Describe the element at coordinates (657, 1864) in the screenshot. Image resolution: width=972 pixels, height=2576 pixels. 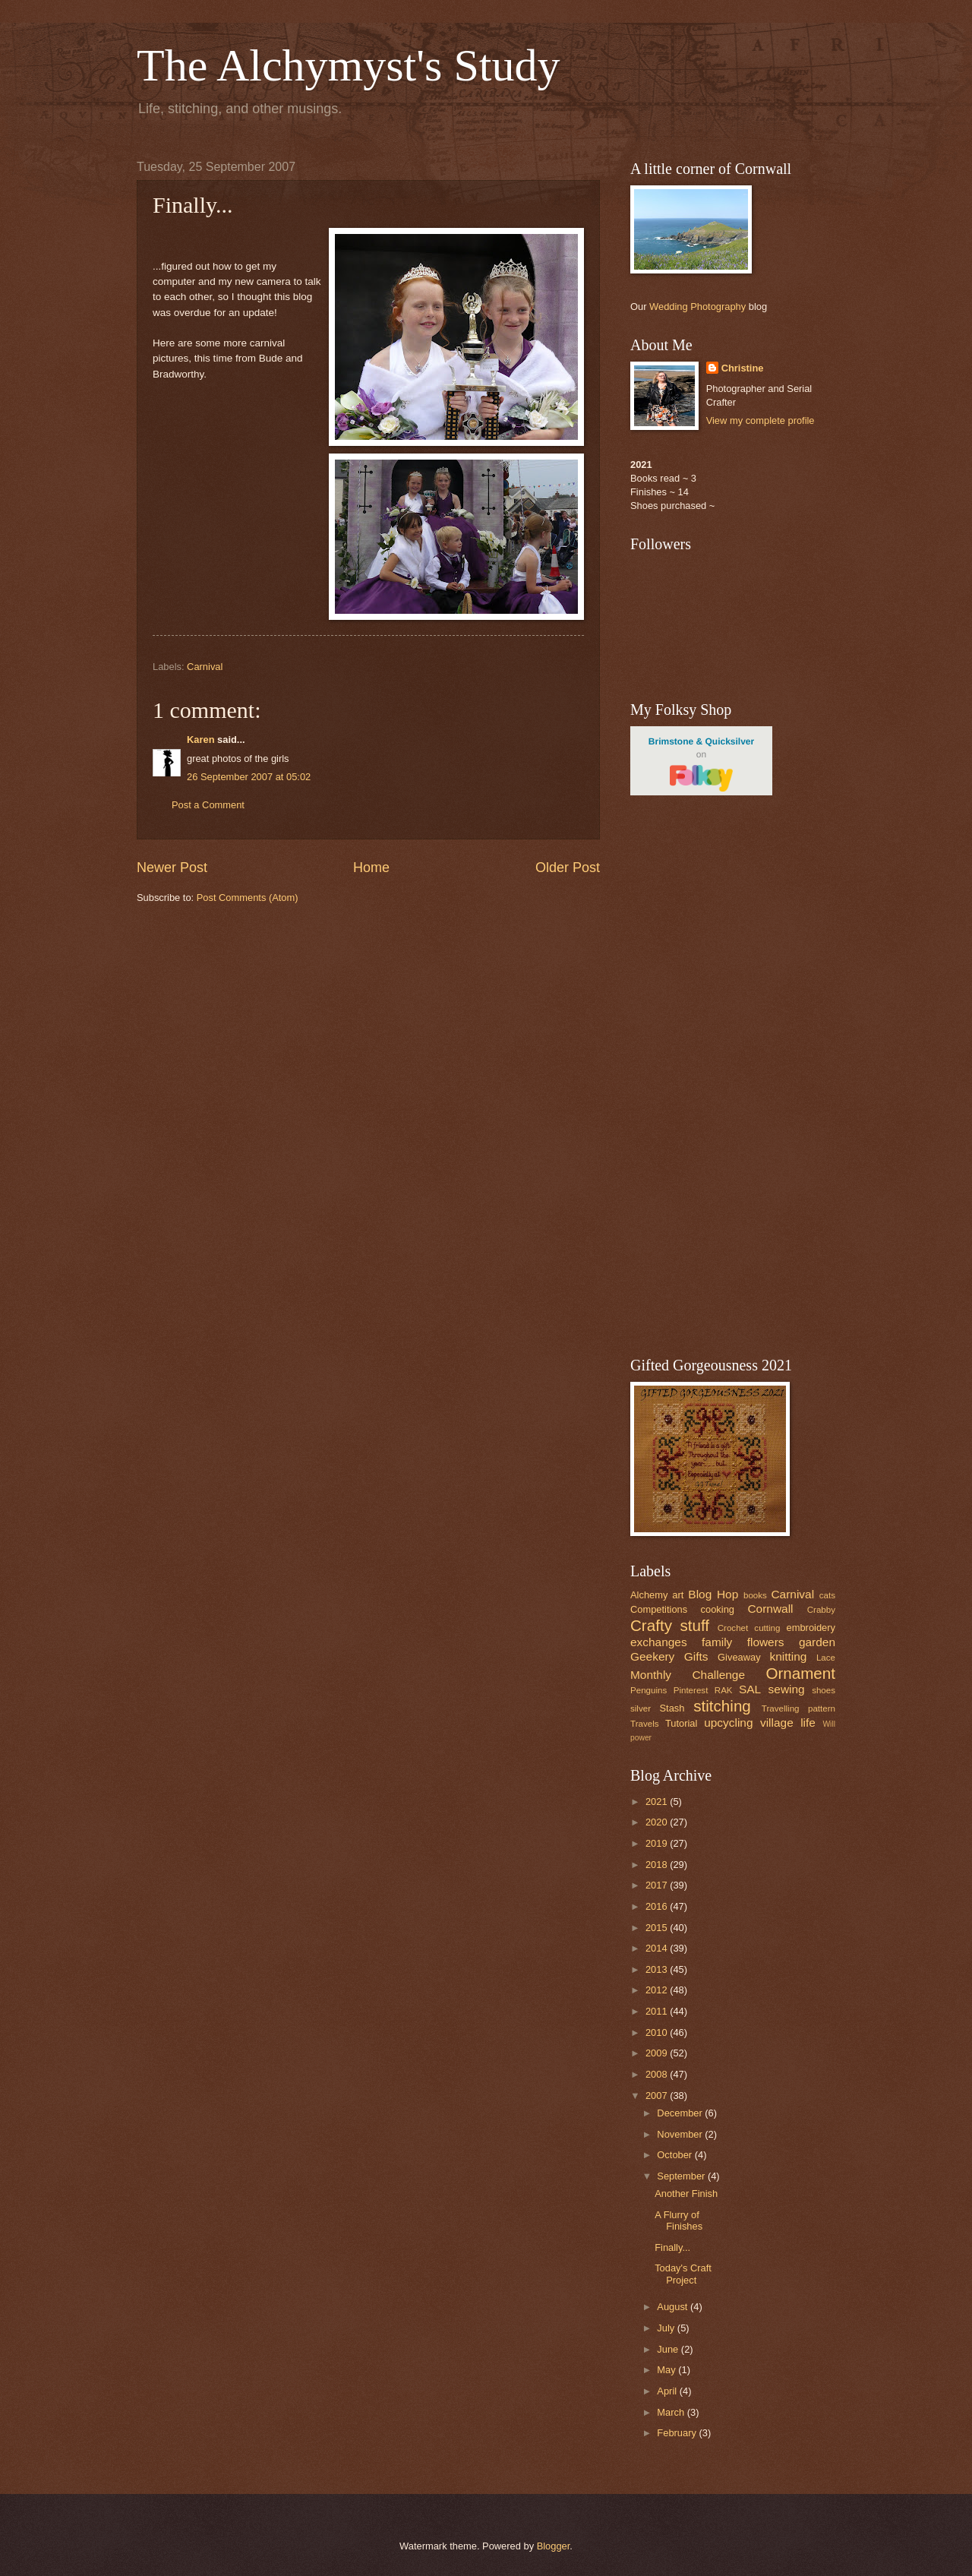
I see `2018` at that location.